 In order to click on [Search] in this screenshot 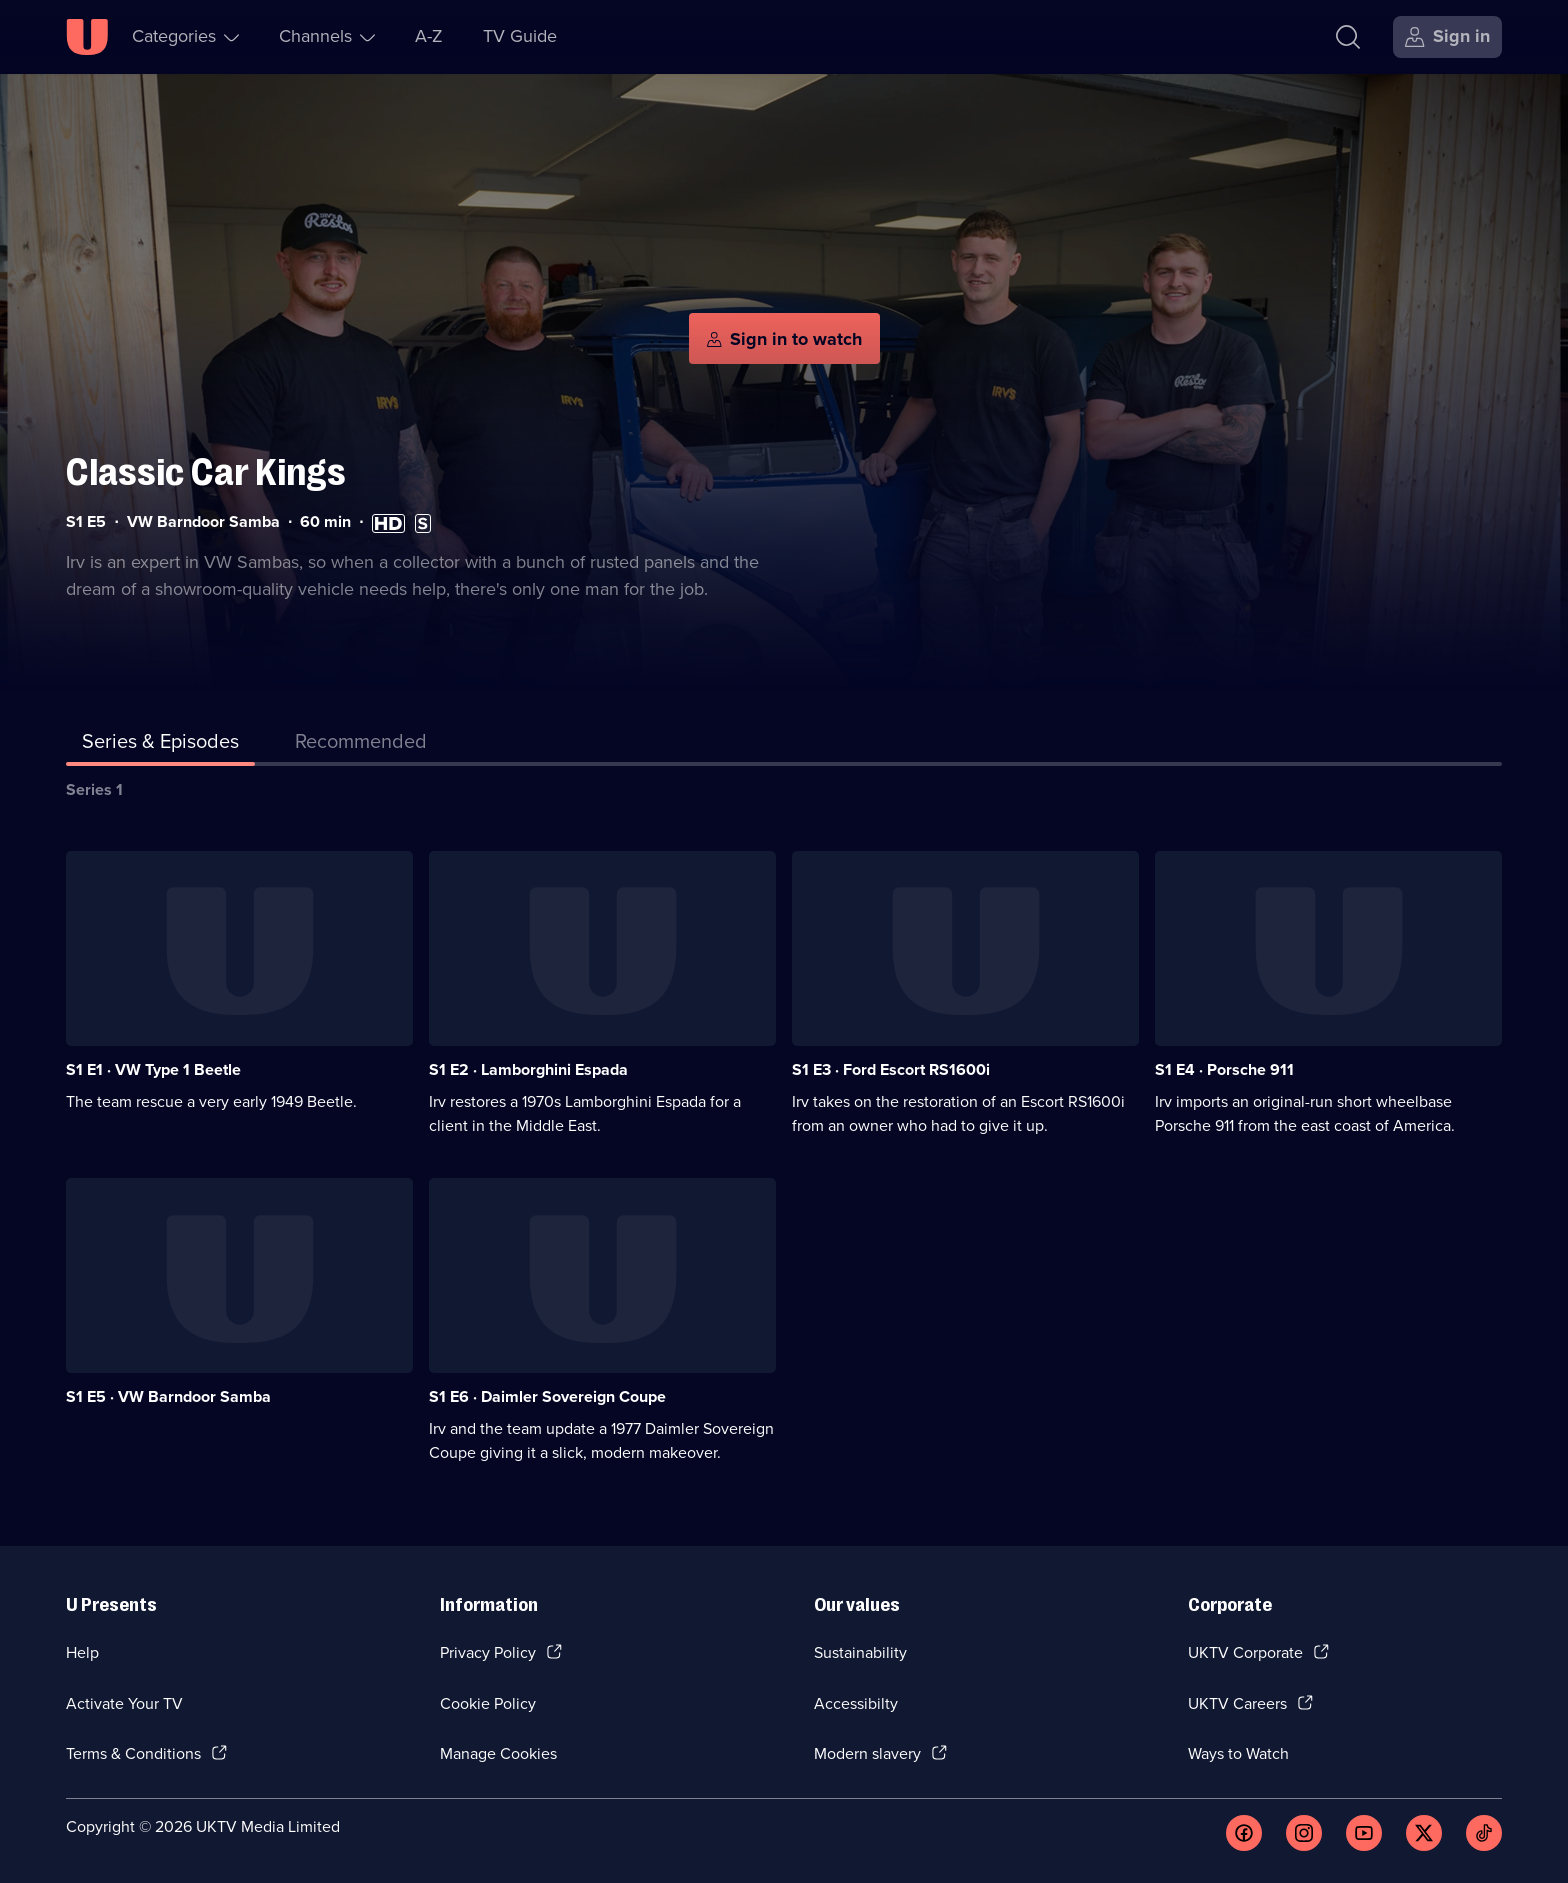, I will do `click(1348, 37)`.